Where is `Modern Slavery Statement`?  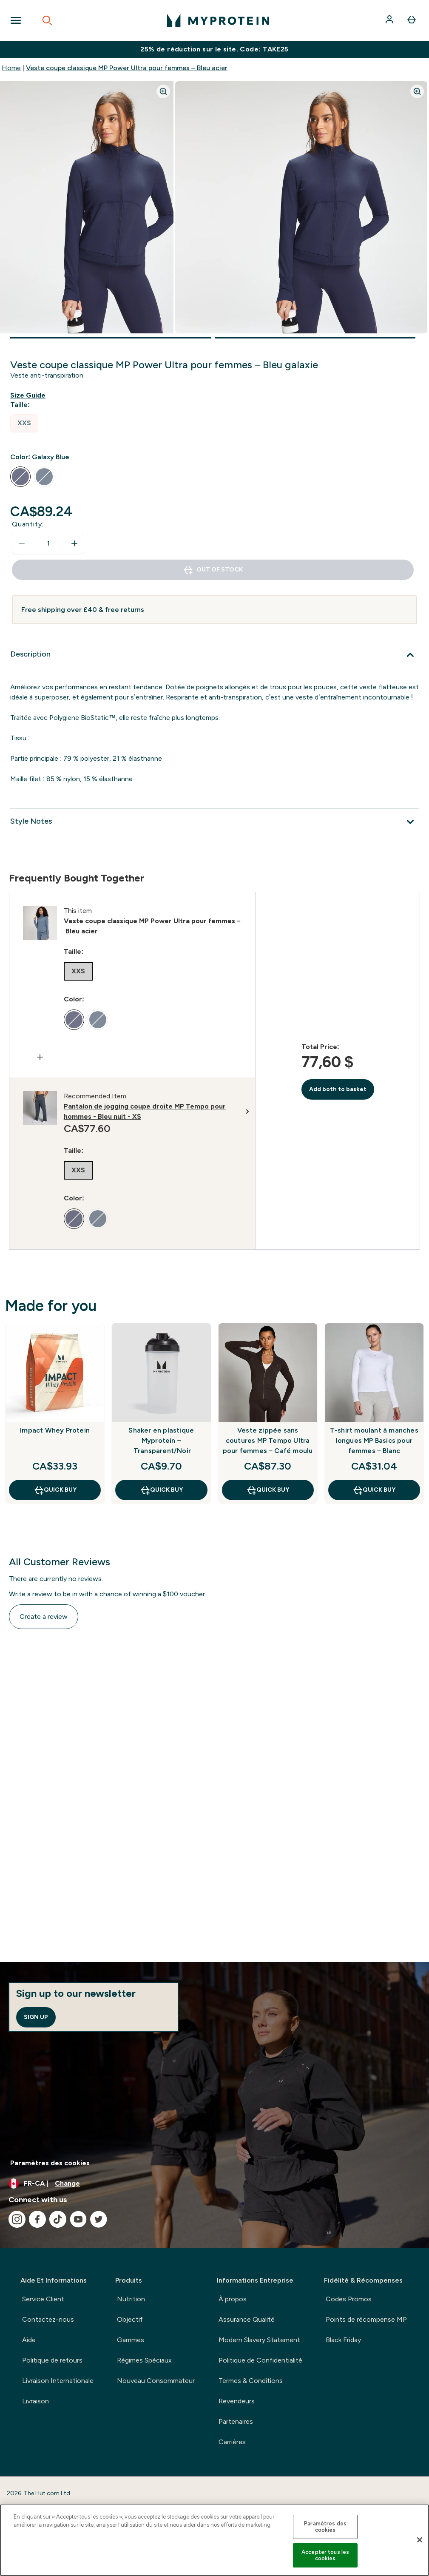
Modern Slavery Statement is located at coordinates (259, 2340).